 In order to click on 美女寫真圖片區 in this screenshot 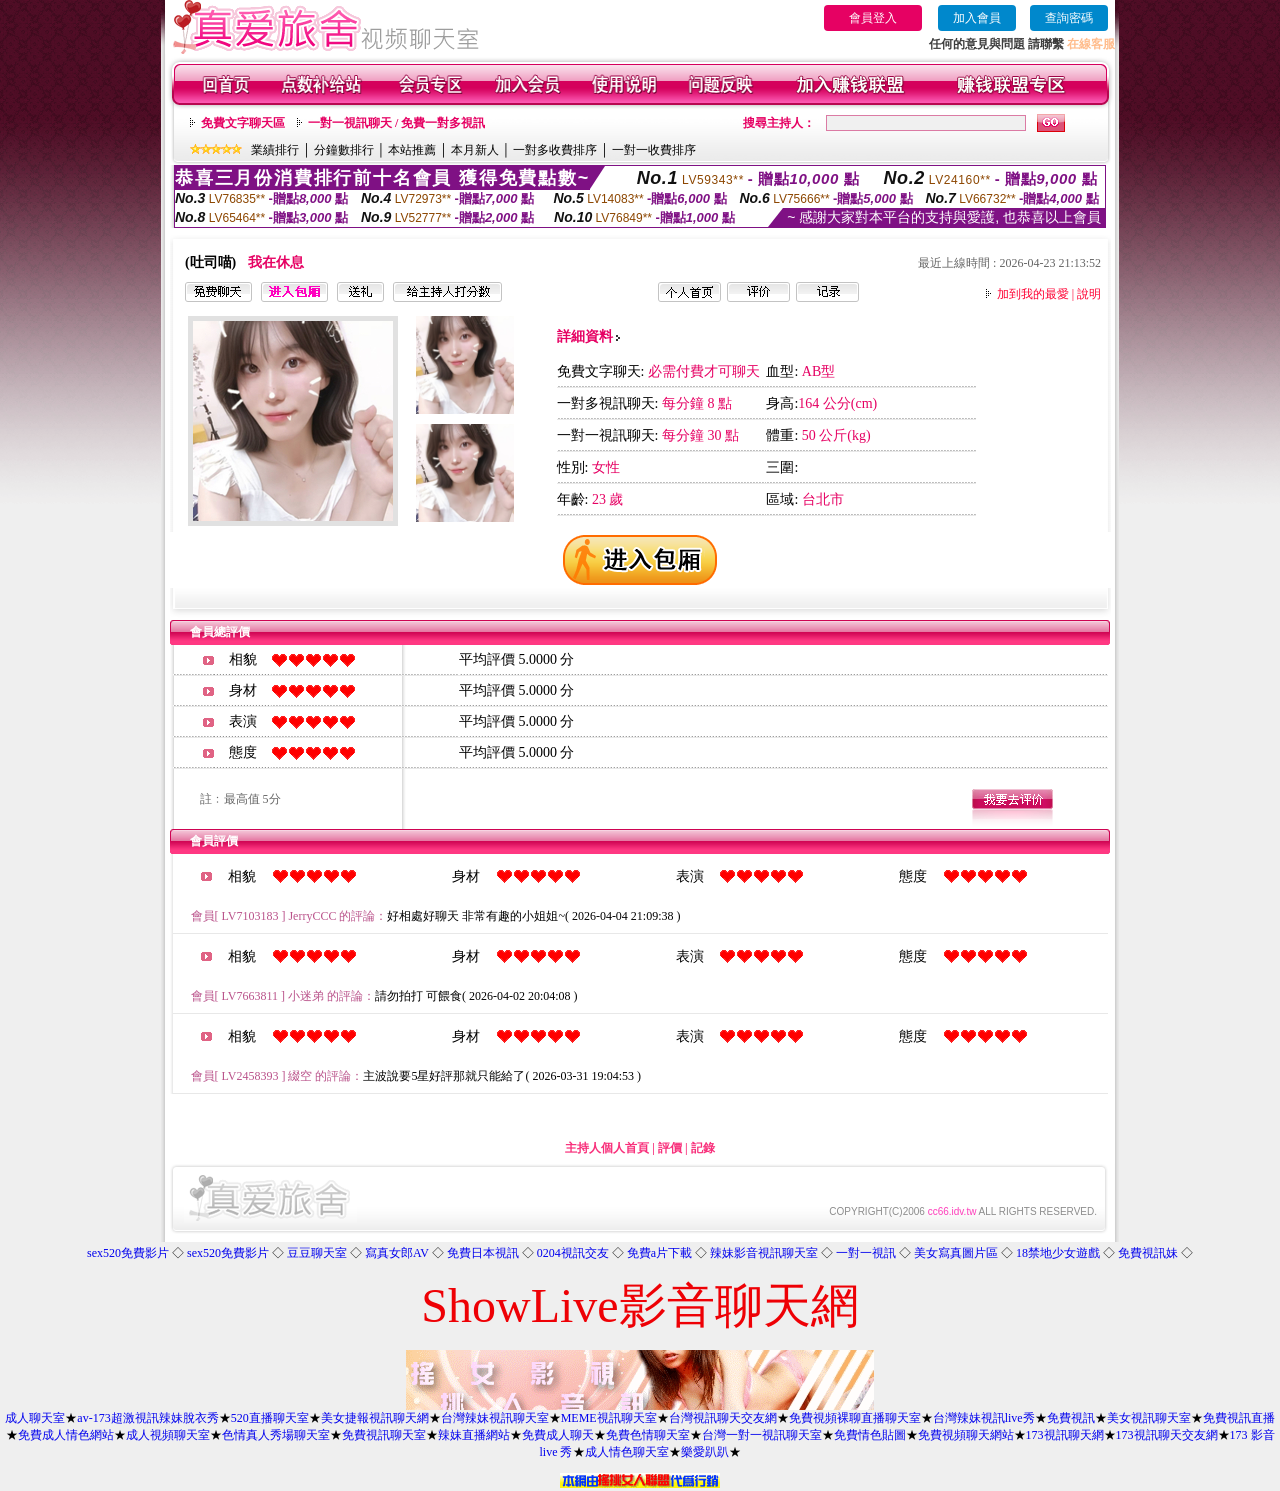, I will do `click(956, 1253)`.